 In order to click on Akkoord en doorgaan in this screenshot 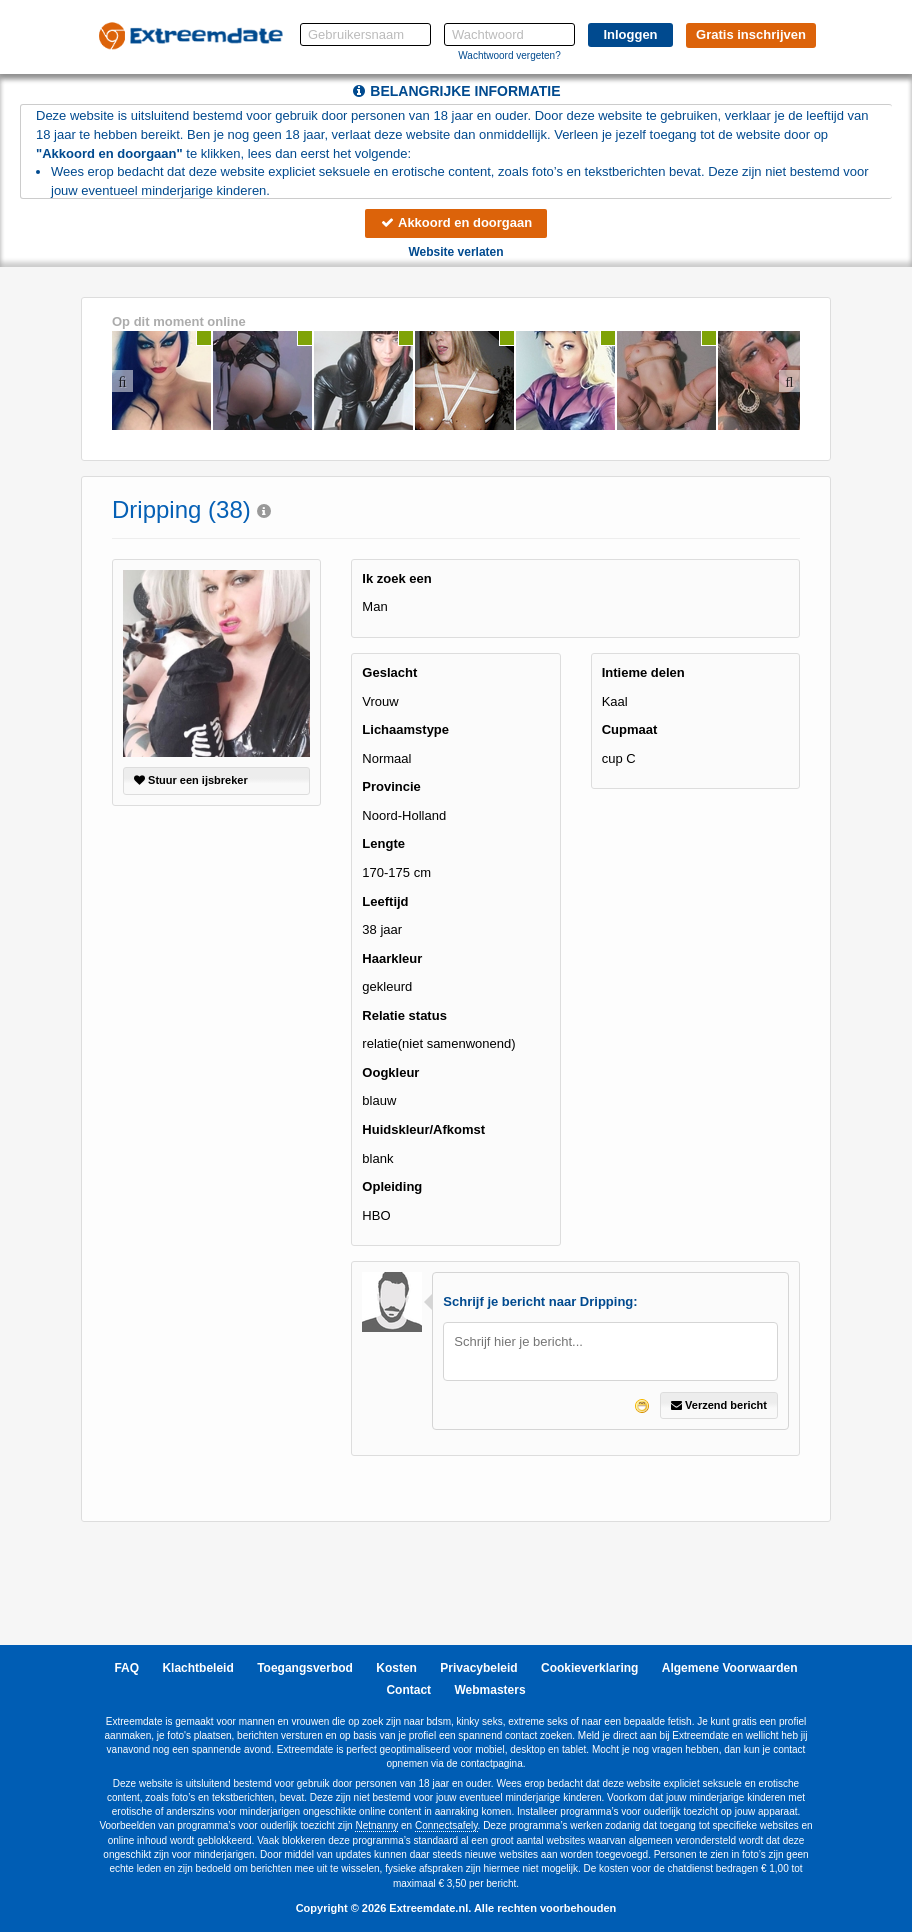, I will do `click(456, 222)`.